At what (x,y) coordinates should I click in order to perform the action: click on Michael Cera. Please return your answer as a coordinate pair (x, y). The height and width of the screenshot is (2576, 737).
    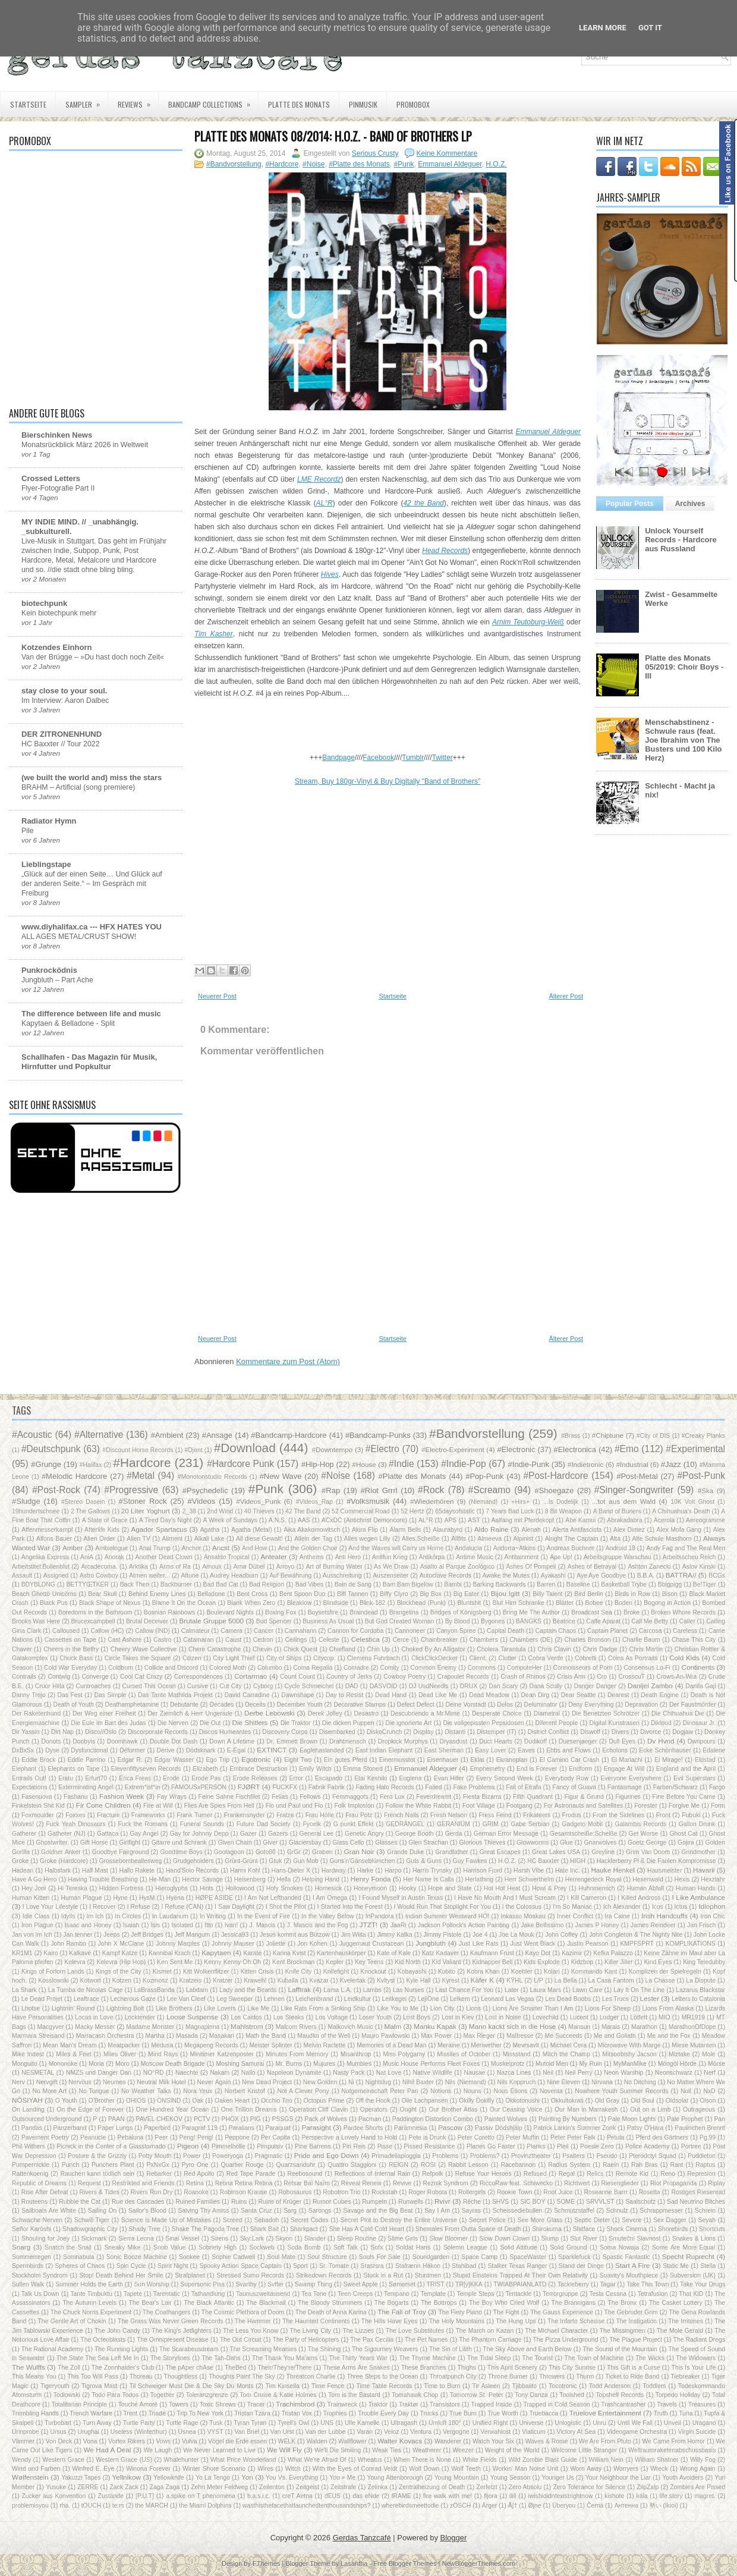
    Looking at the image, I should click on (568, 2045).